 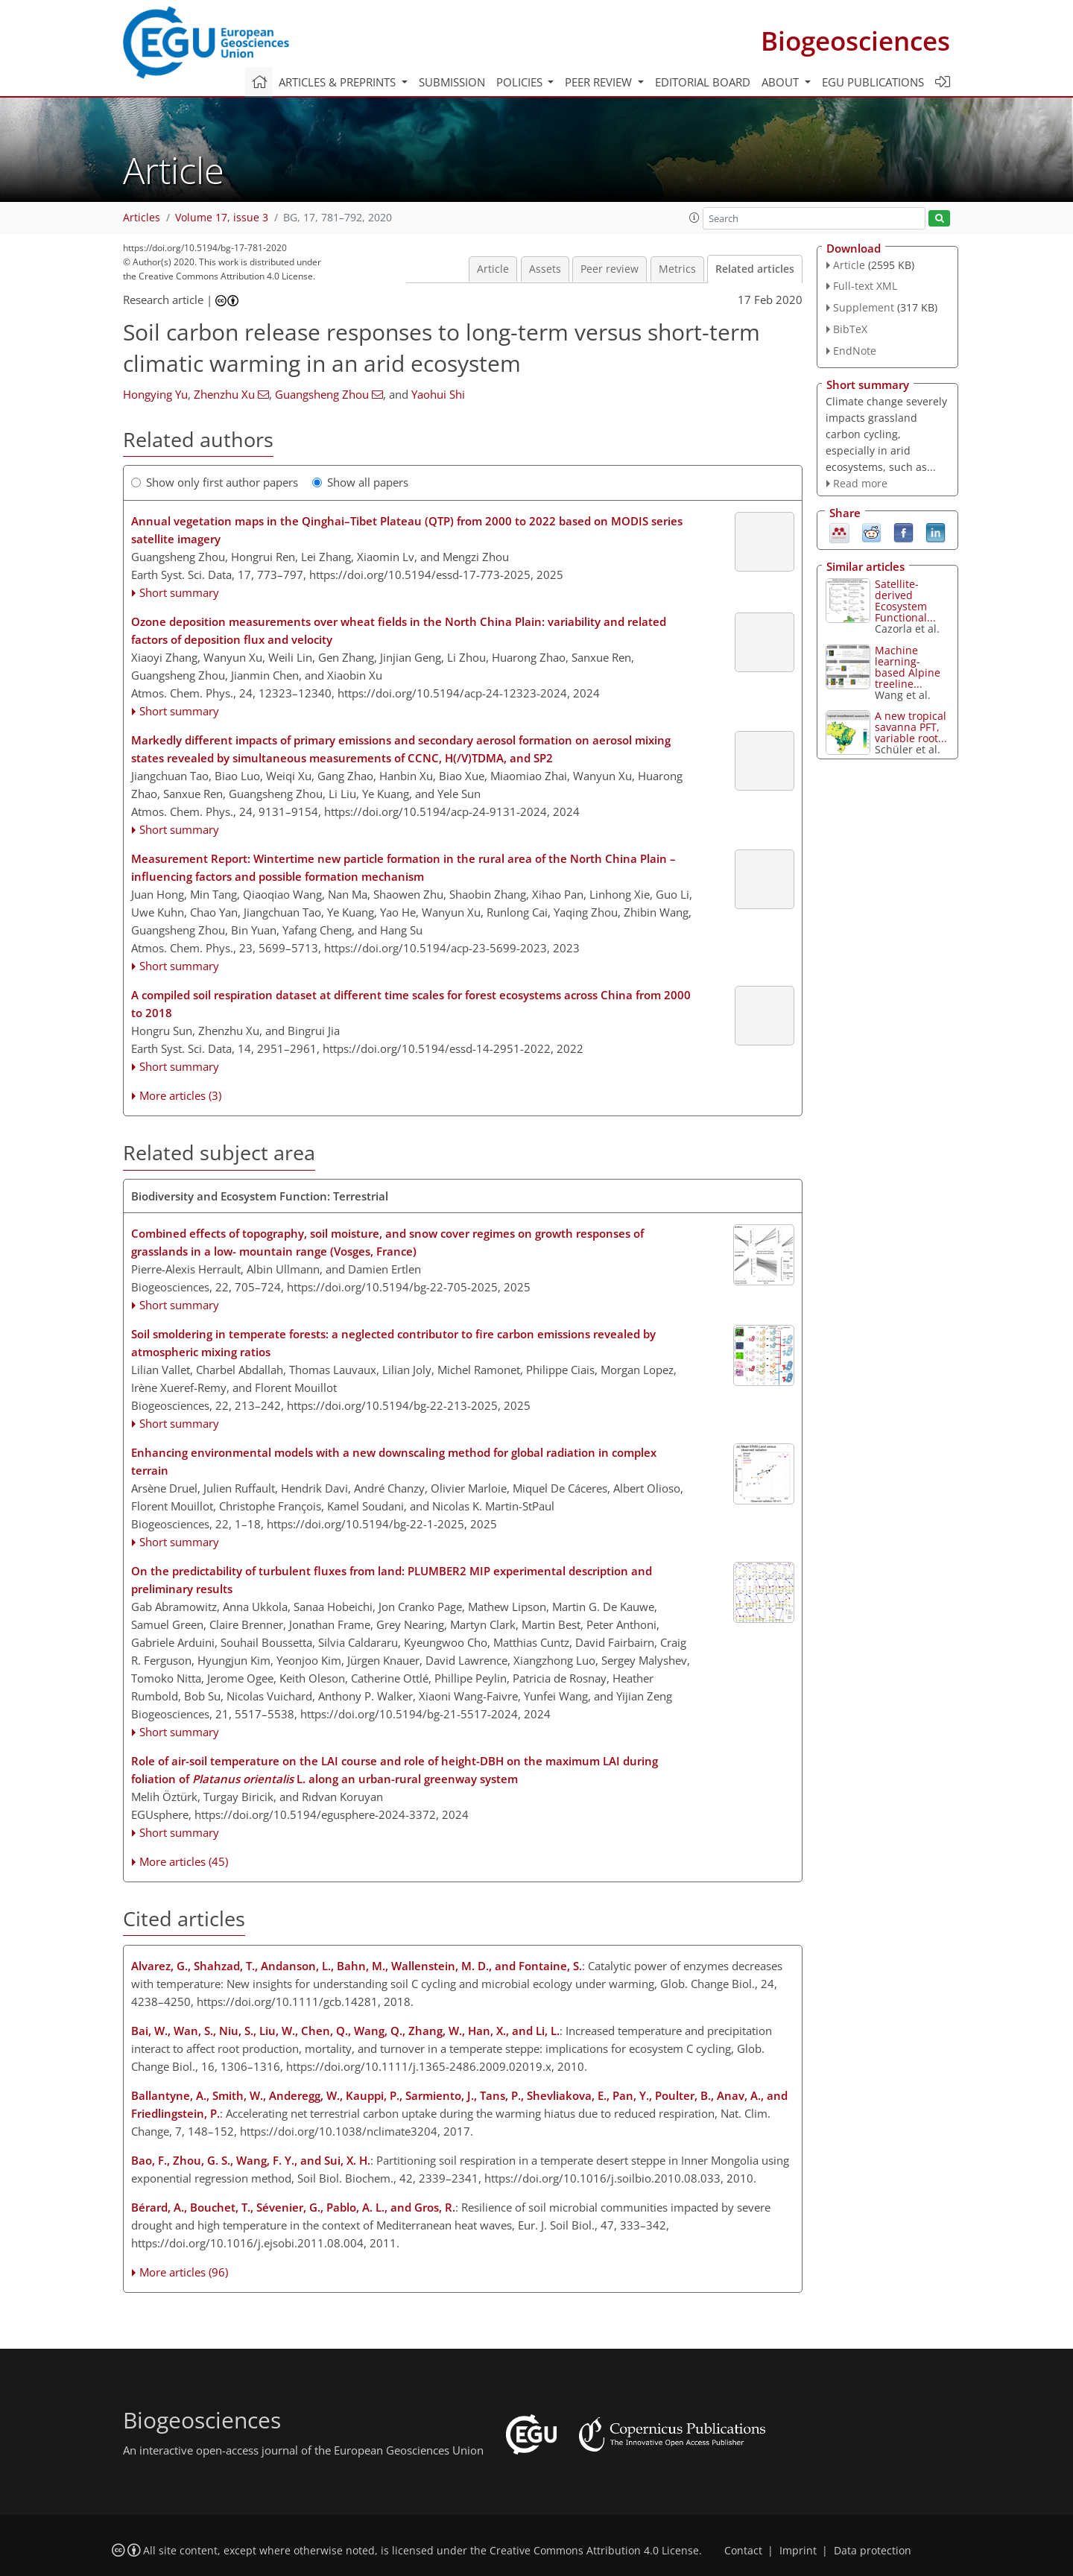 I want to click on Peer review [button], so click(x=600, y=82).